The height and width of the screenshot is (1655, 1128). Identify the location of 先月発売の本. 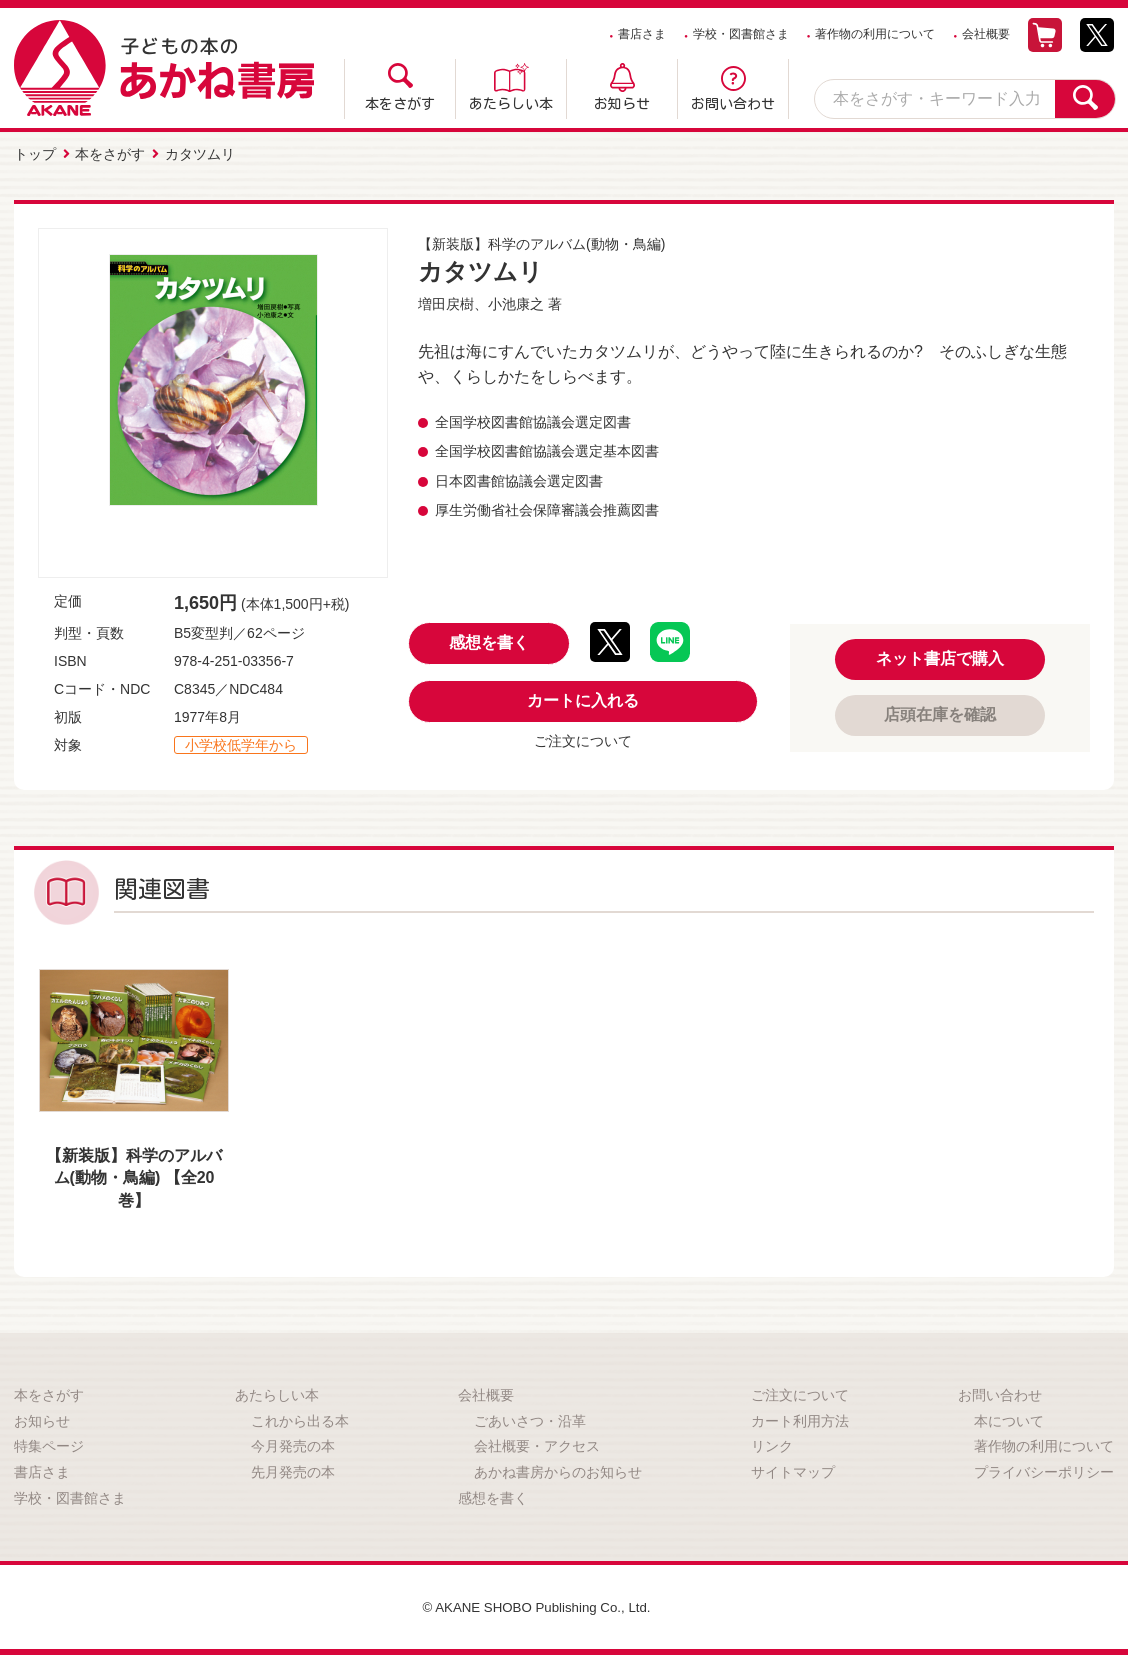
(293, 1470).